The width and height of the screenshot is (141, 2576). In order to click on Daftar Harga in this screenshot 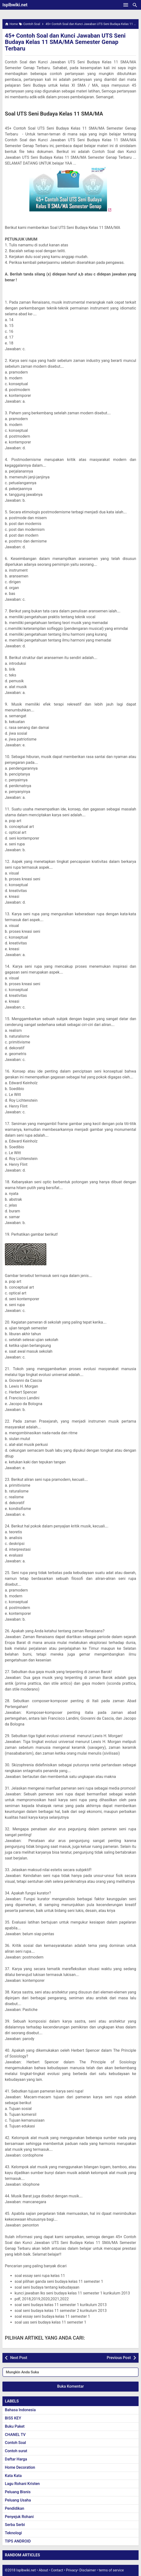, I will do `click(16, 2459)`.